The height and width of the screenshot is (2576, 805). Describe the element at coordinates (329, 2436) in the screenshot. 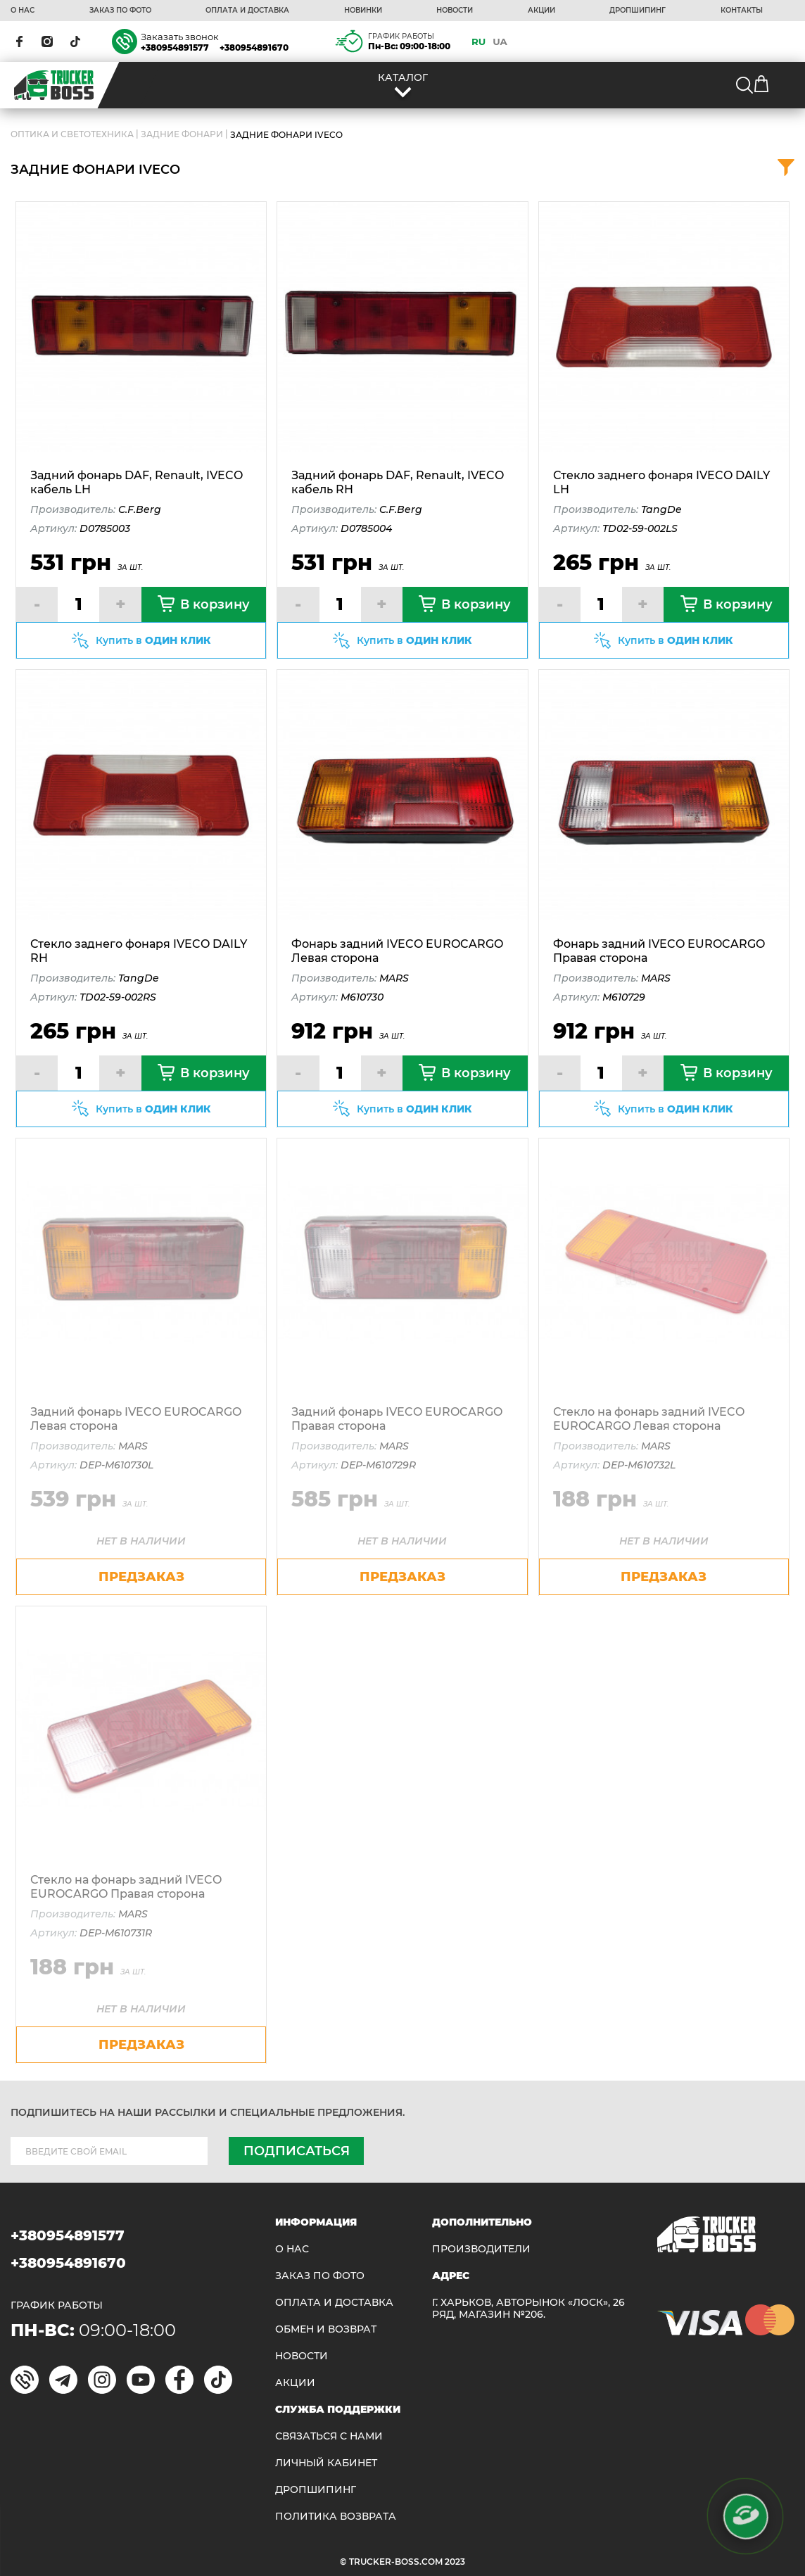

I see `Связаться с нами` at that location.